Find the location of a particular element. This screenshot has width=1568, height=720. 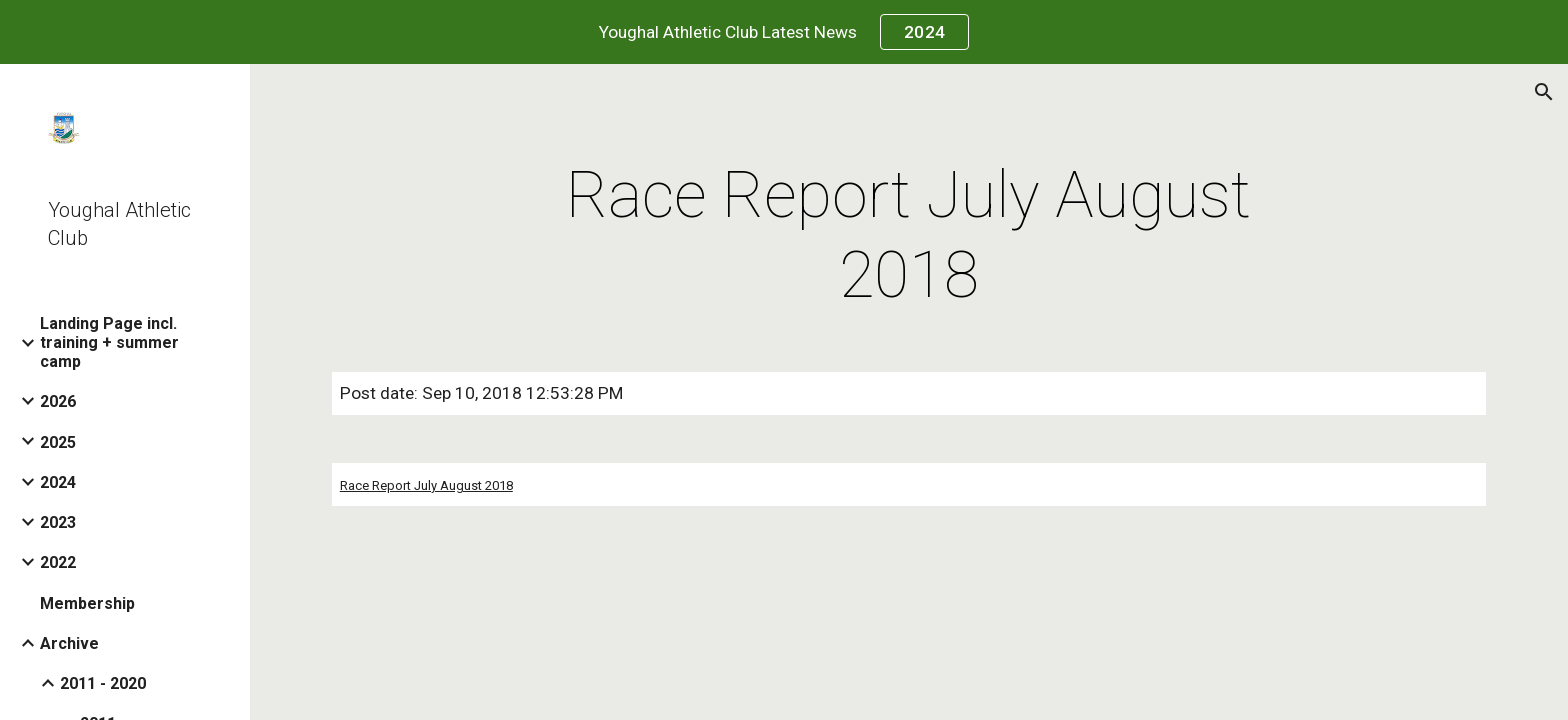

Race Report July August 2018 is located at coordinates (426, 485).